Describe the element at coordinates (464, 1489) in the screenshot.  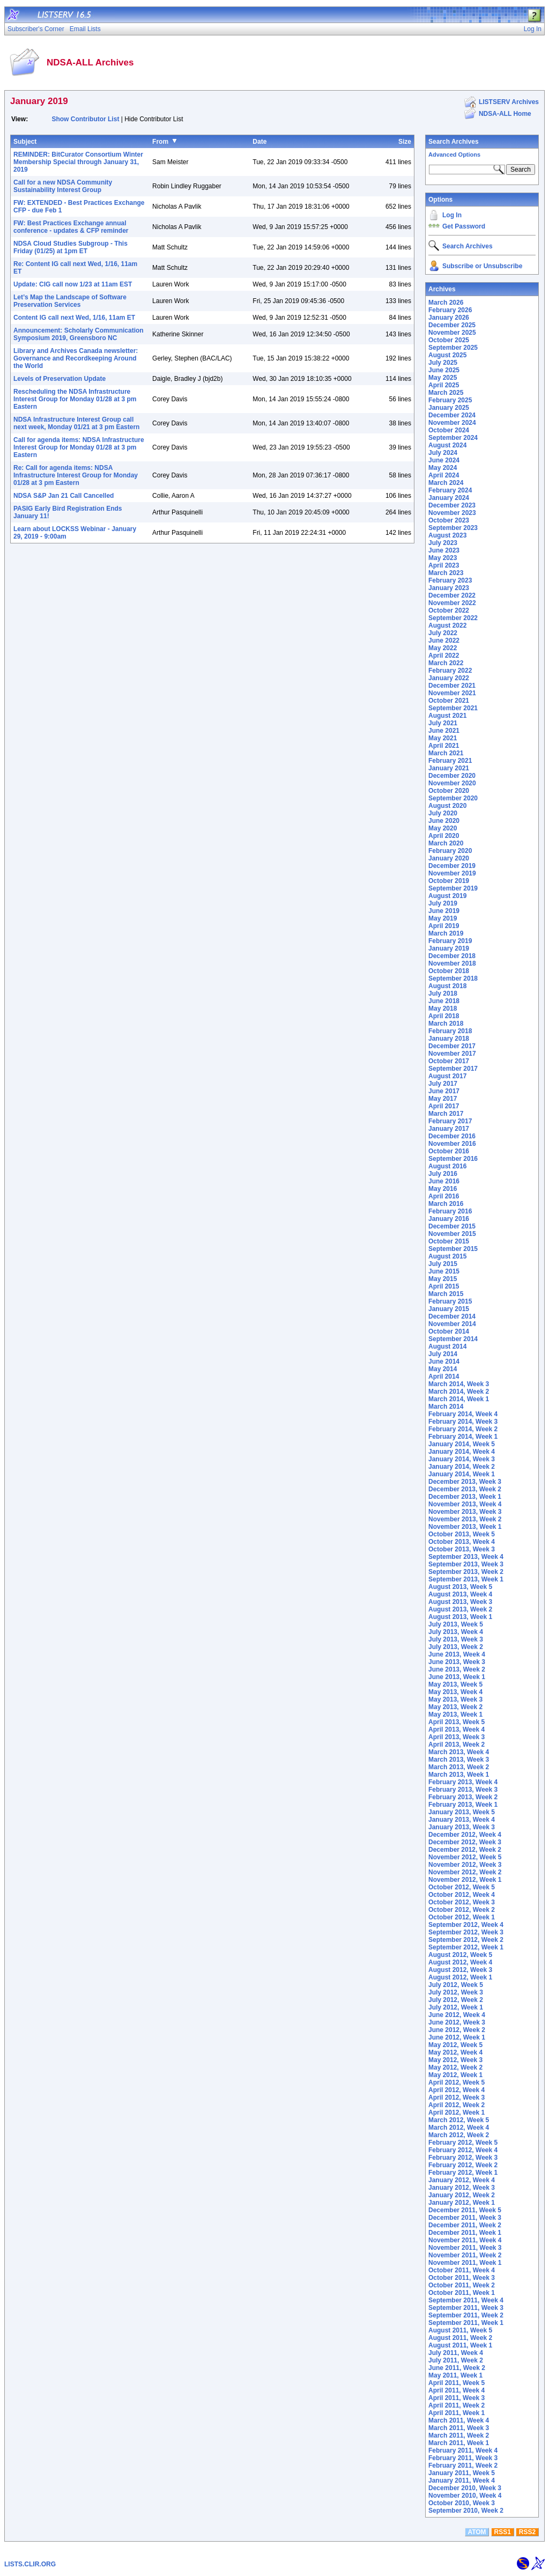
I see `December 2013, Week 2` at that location.